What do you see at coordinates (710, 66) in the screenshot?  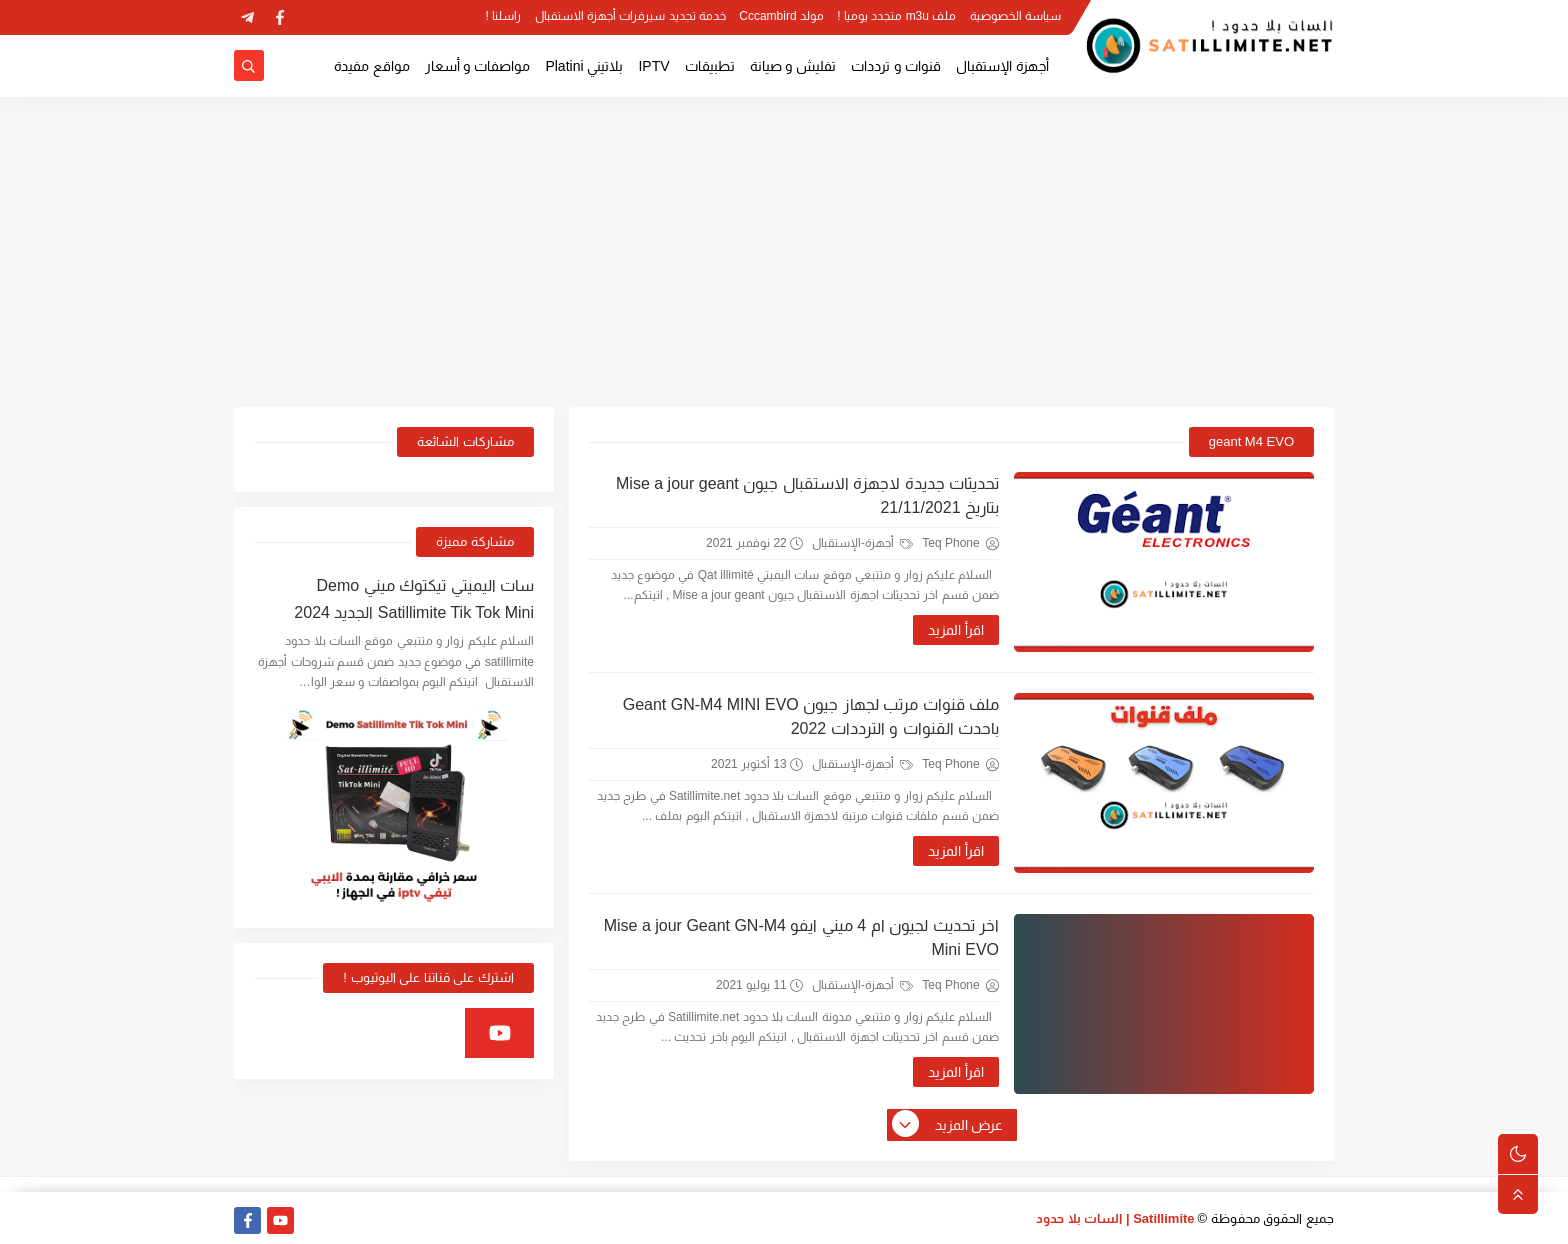 I see `تطبيقات` at bounding box center [710, 66].